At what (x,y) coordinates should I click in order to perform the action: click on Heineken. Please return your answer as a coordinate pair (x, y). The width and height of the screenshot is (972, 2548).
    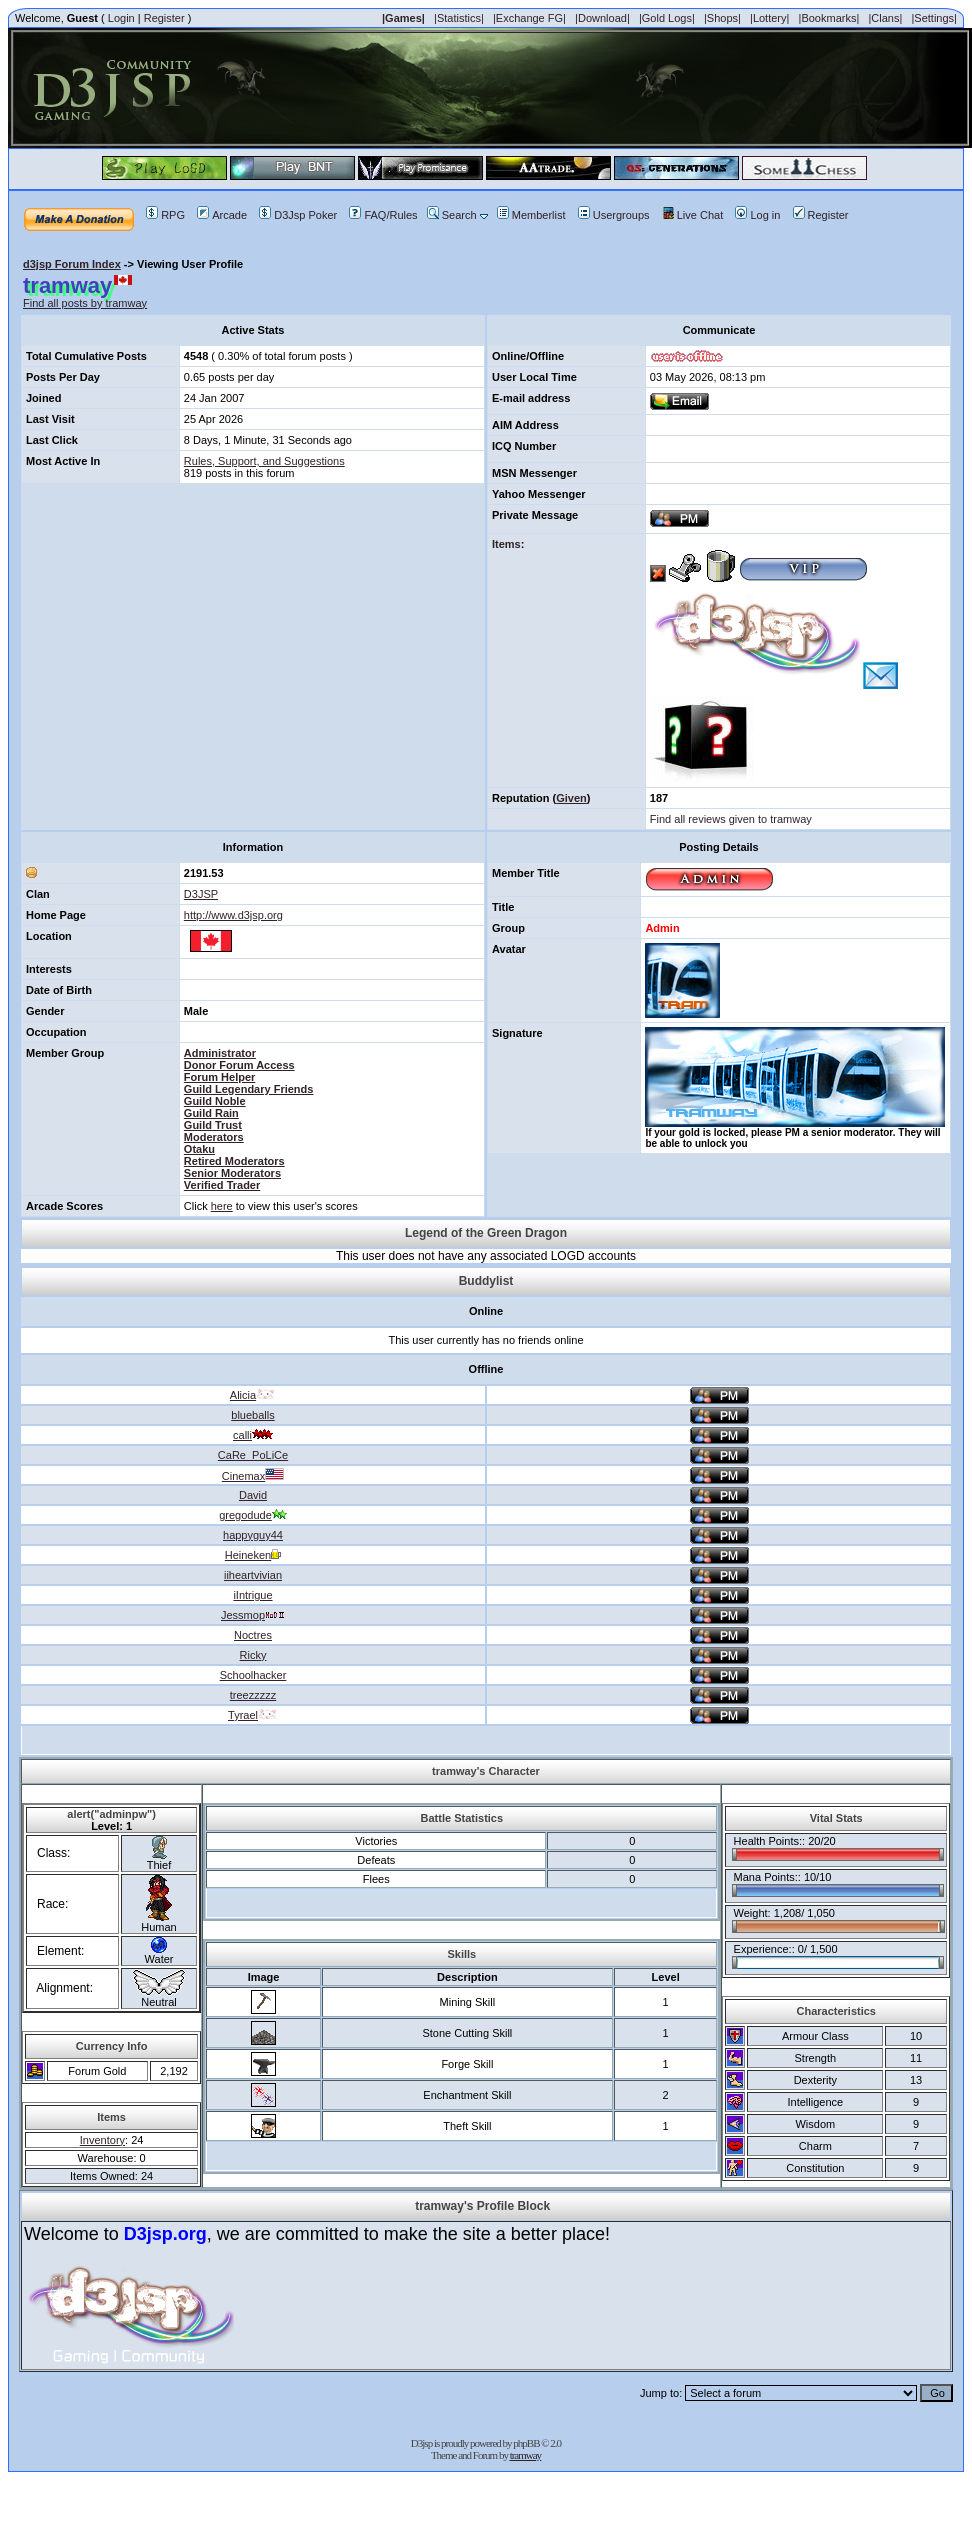
    Looking at the image, I should click on (253, 1555).